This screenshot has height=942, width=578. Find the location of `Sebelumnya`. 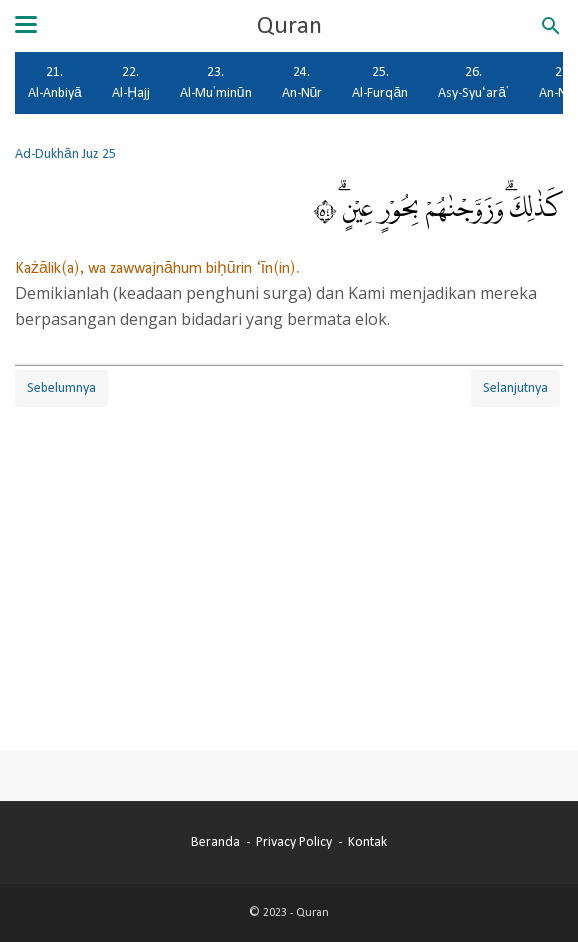

Sebelumnya is located at coordinates (61, 388).